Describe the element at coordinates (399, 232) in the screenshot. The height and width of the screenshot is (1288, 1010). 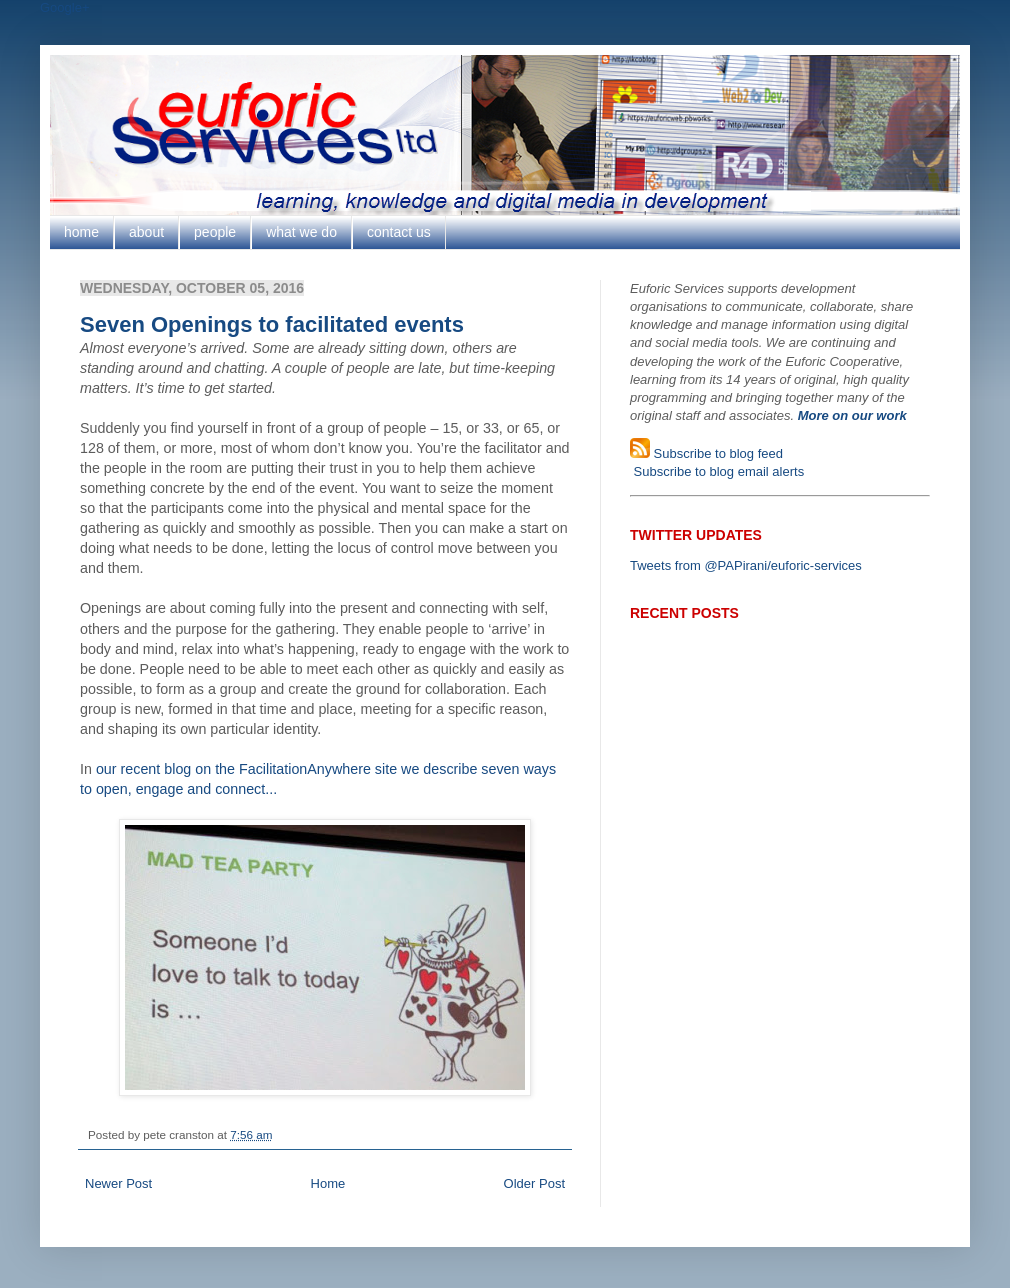
I see `contact us` at that location.